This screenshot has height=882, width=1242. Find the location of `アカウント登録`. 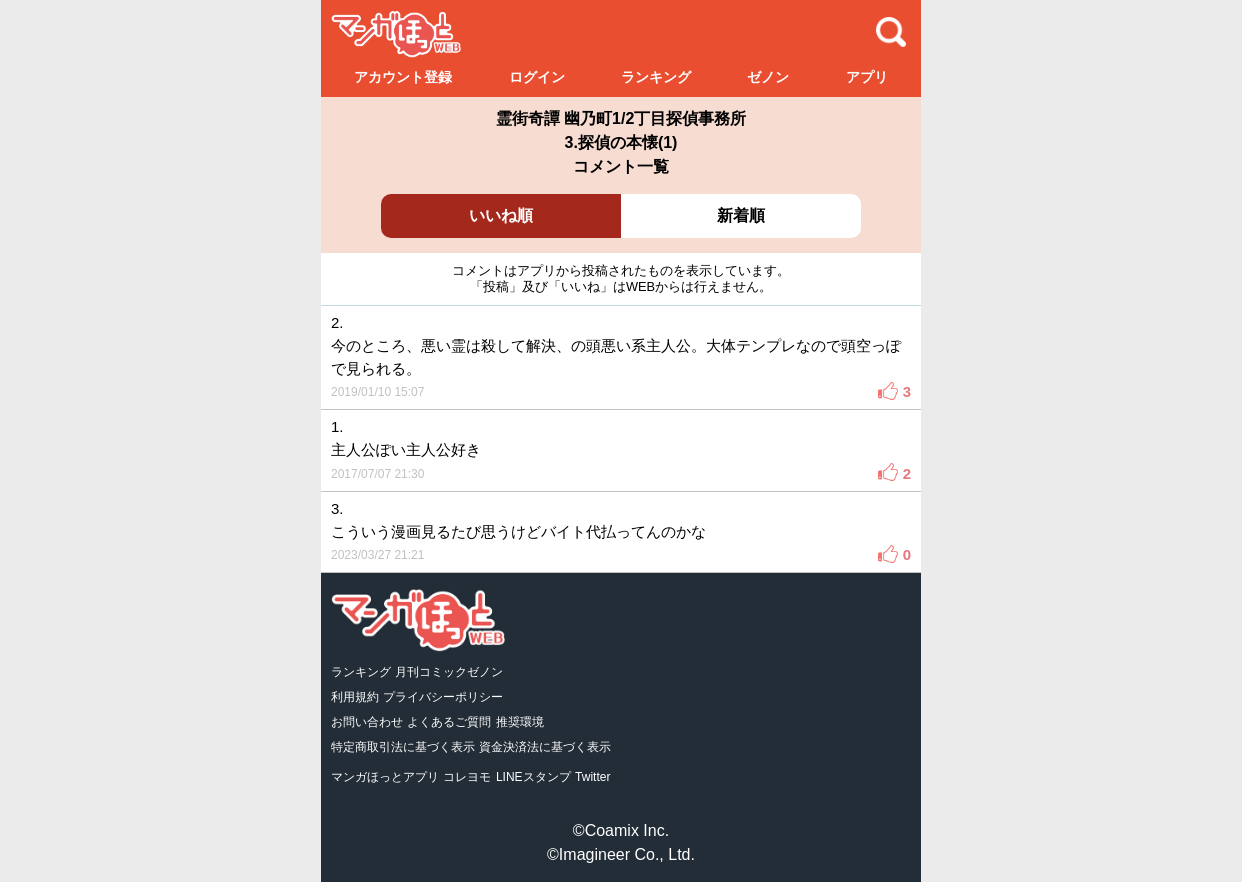

アカウント登録 is located at coordinates (403, 77).